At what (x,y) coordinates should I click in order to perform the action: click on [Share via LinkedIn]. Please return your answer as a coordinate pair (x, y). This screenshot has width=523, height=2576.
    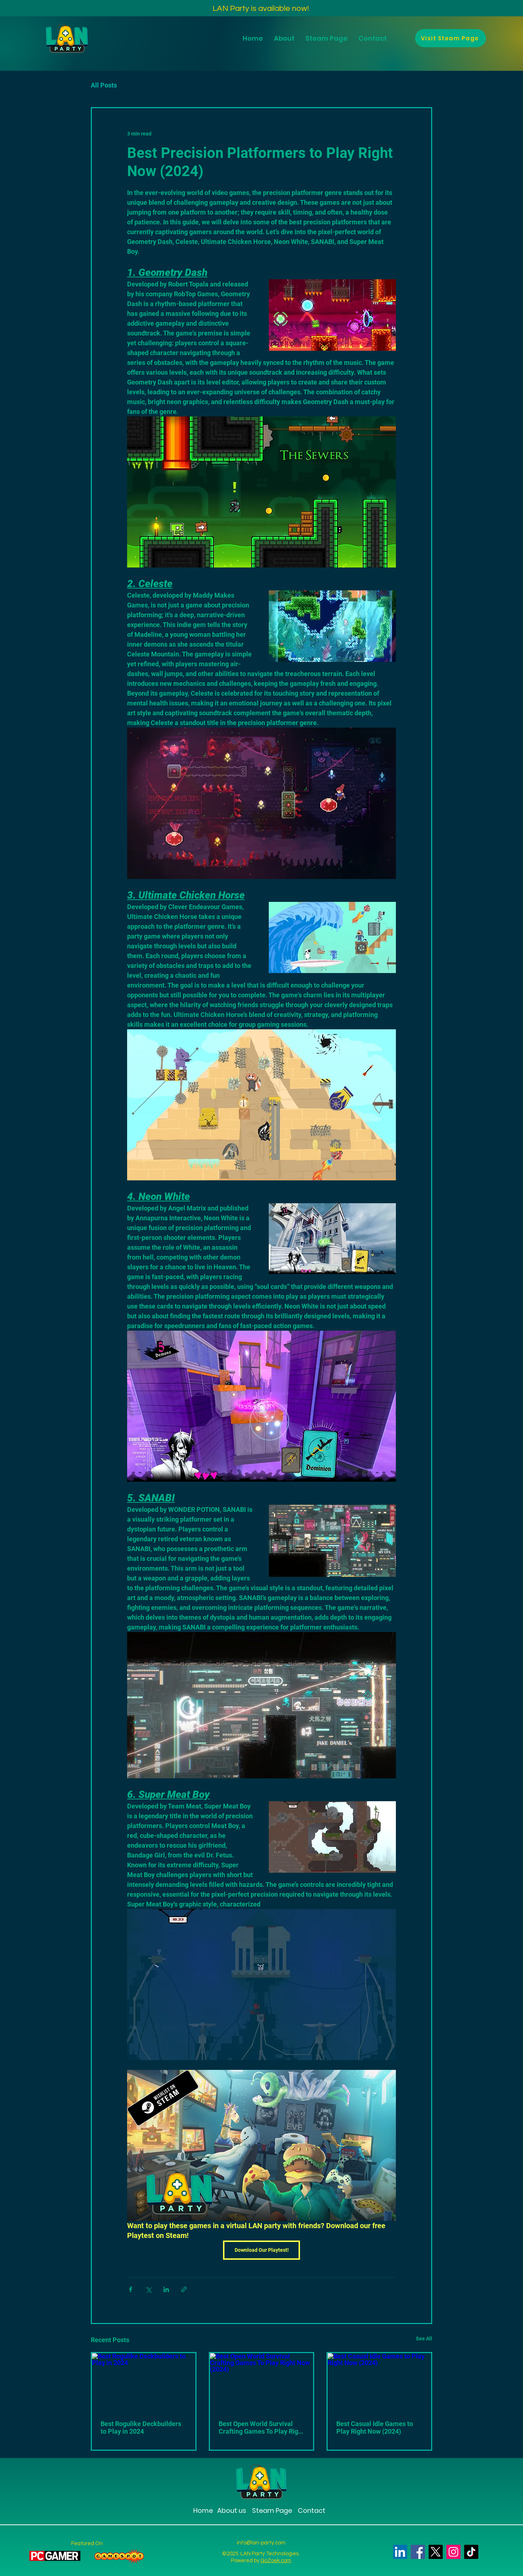
    Looking at the image, I should click on (166, 2289).